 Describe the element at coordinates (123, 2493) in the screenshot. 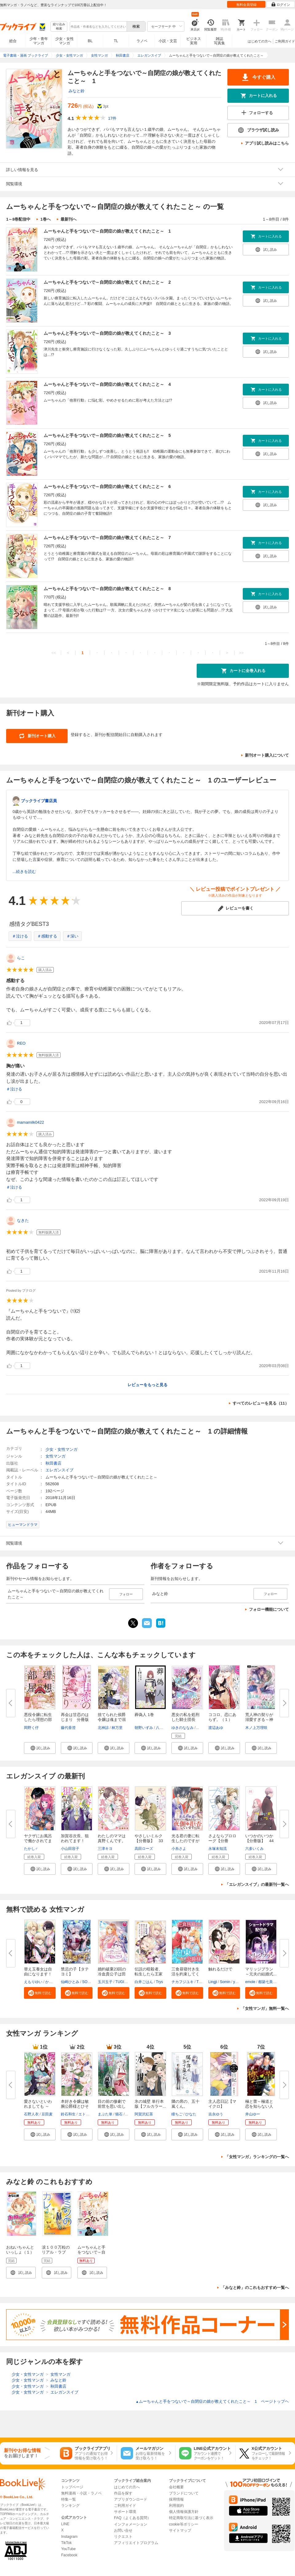

I see `作品を探す` at that location.